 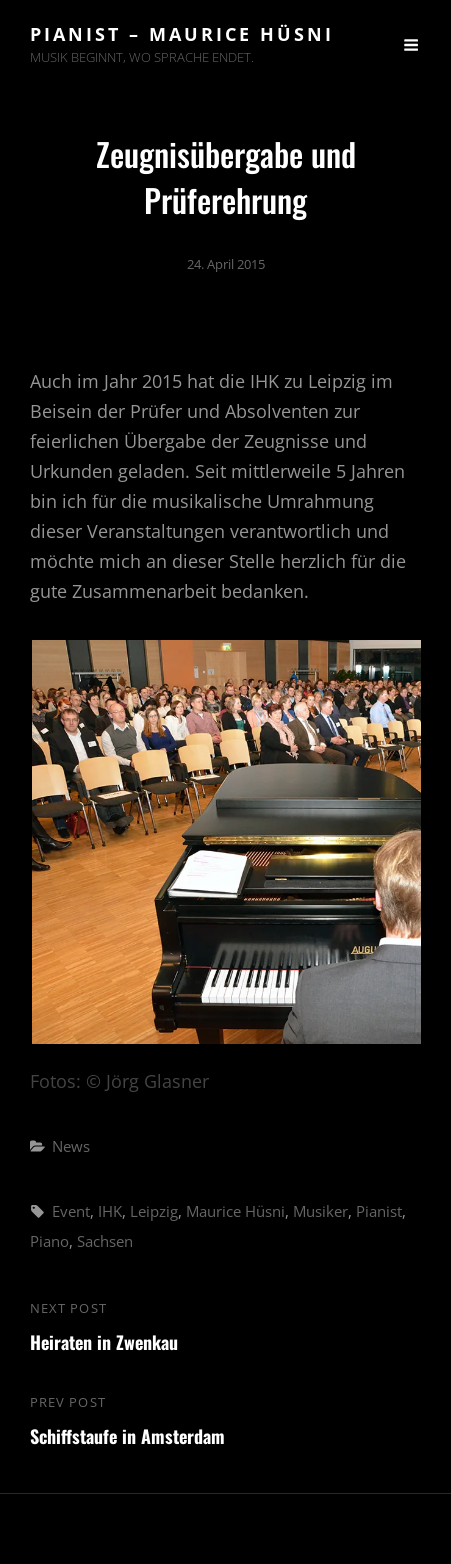 I want to click on Piano, so click(x=49, y=1241).